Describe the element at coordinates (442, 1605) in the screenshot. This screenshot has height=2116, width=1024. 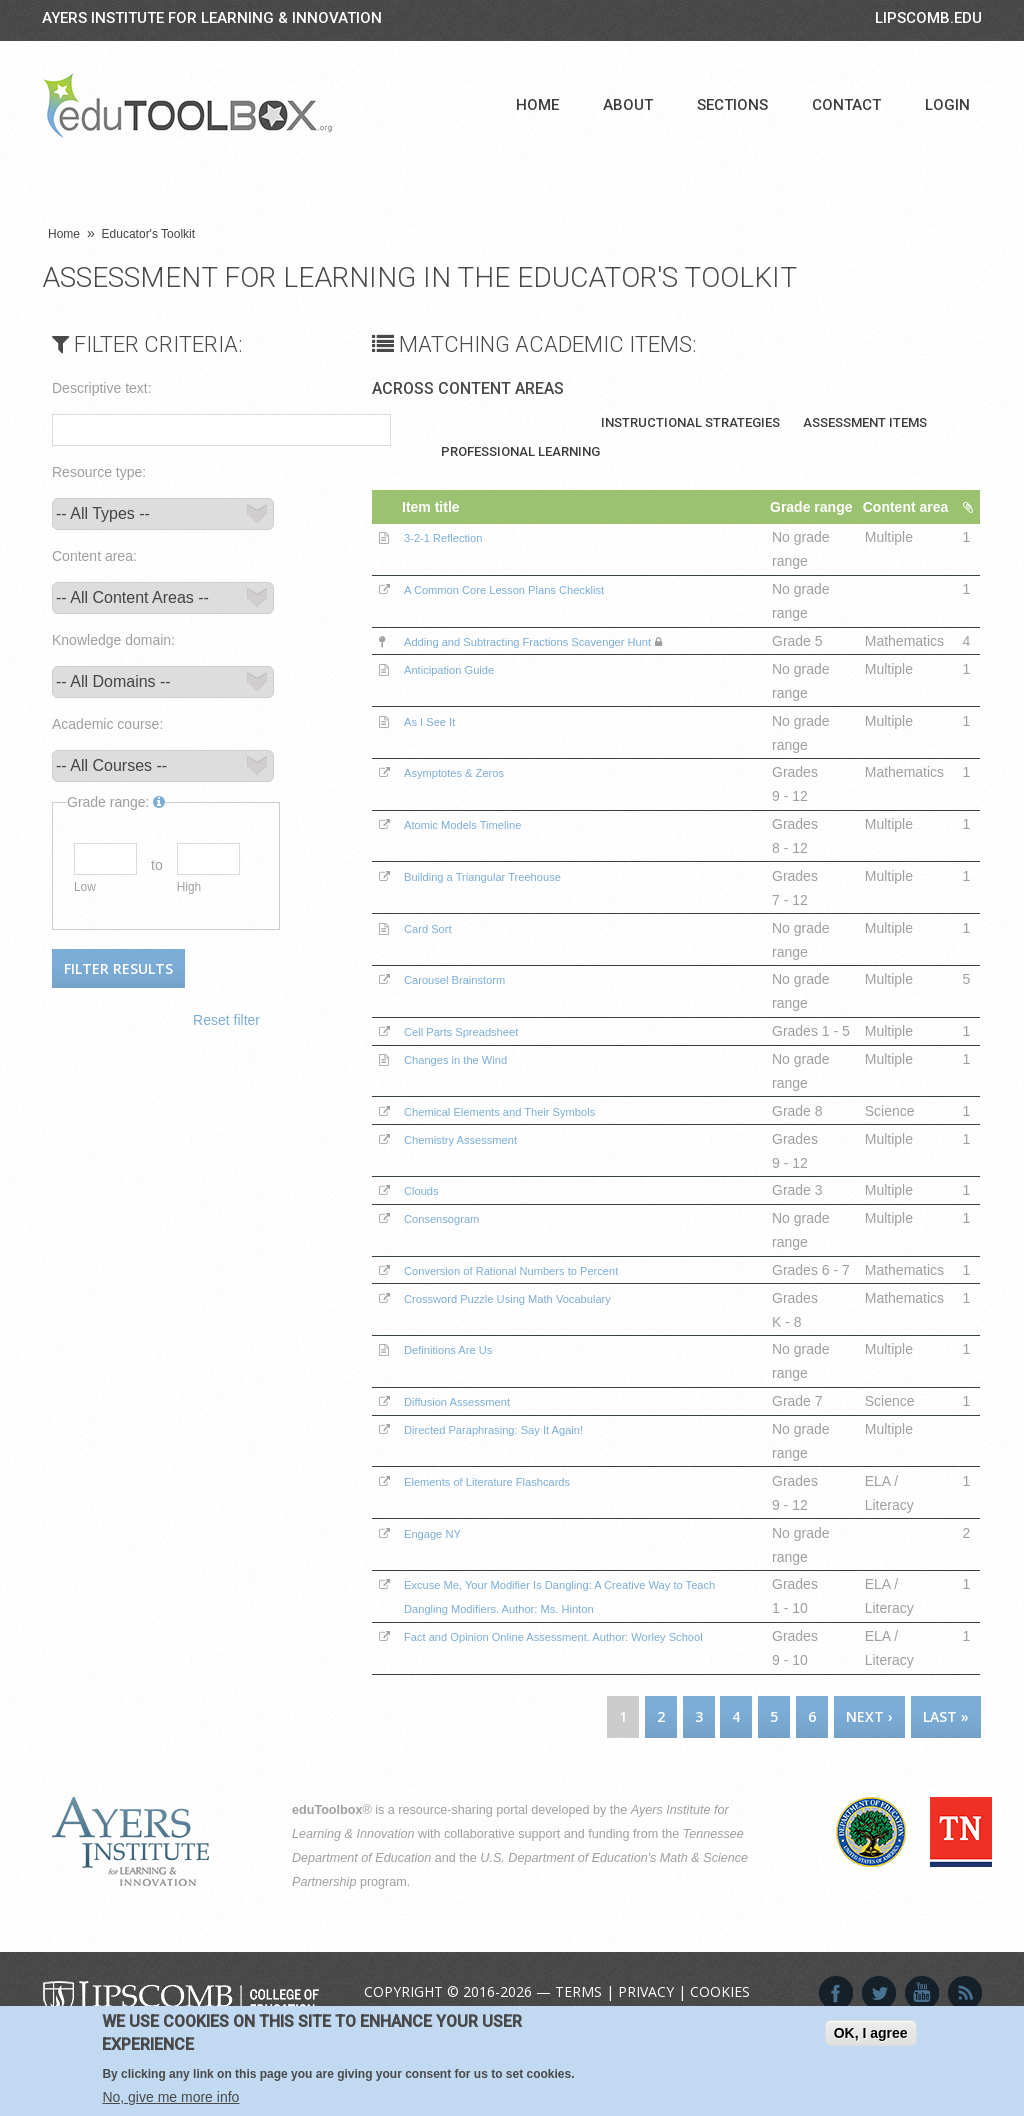
I see `Engage NY` at that location.